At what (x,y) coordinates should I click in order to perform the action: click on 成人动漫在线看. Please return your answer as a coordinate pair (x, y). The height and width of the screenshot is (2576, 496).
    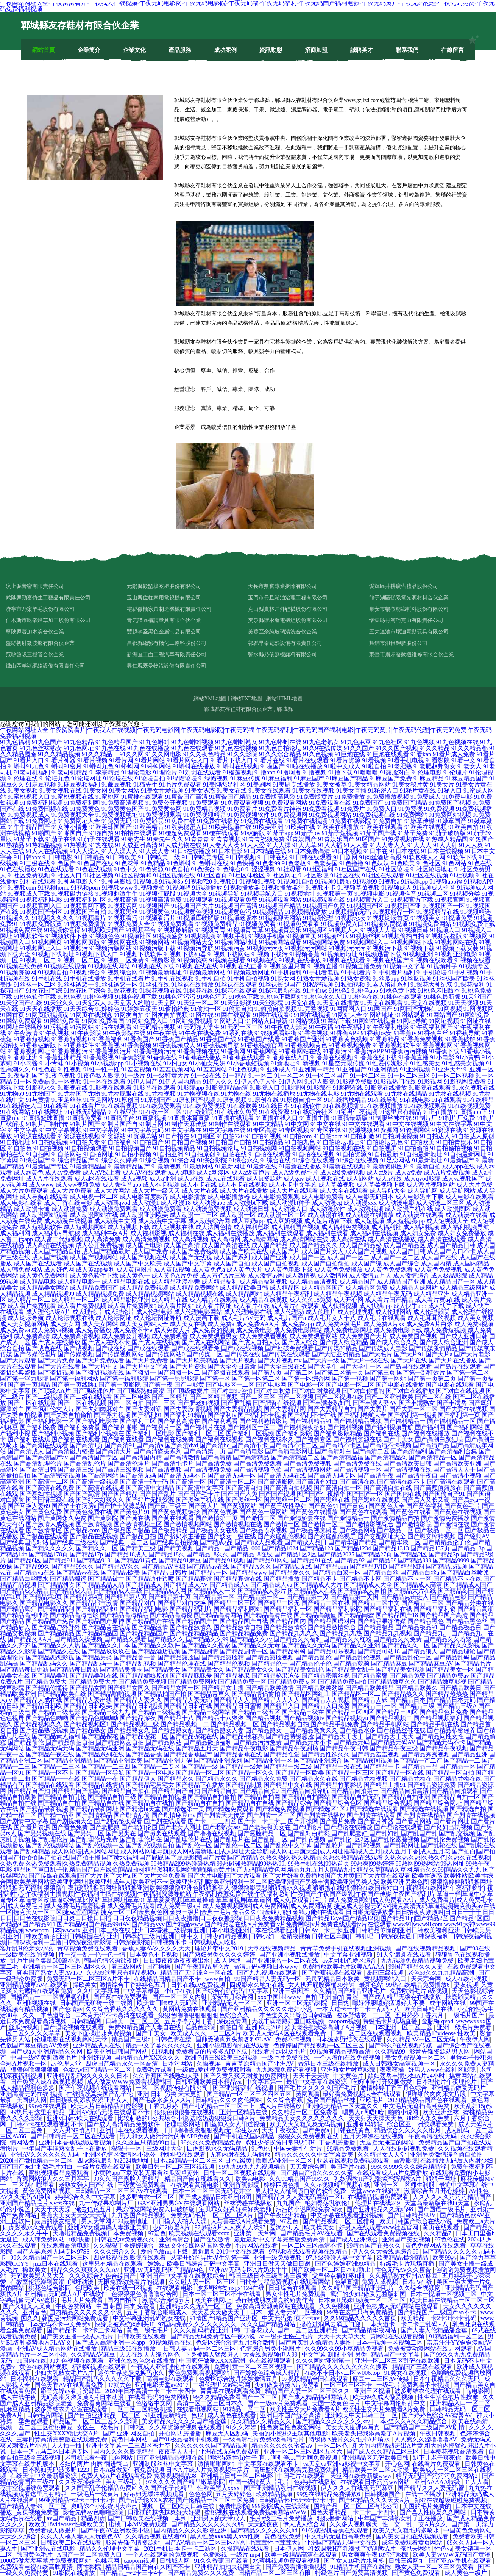
    Looking at the image, I should click on (466, 1215).